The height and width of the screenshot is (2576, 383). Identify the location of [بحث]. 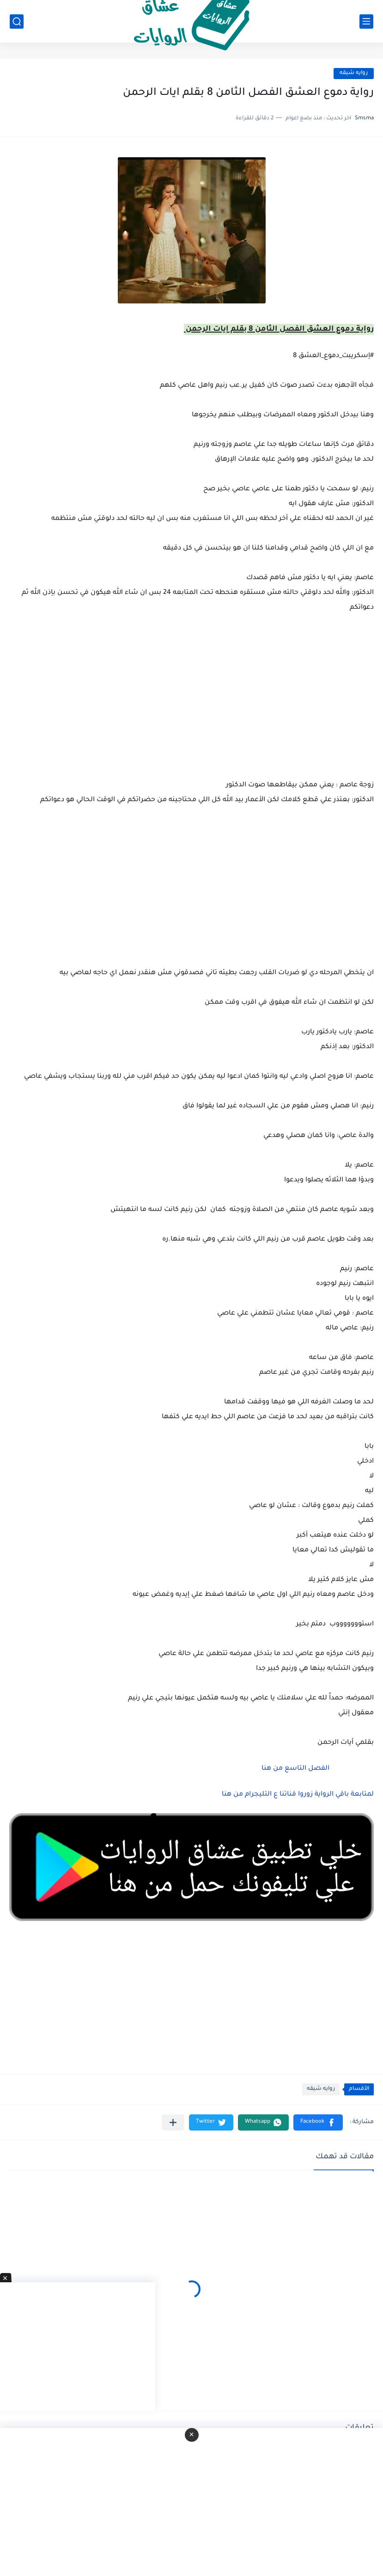
(17, 21).